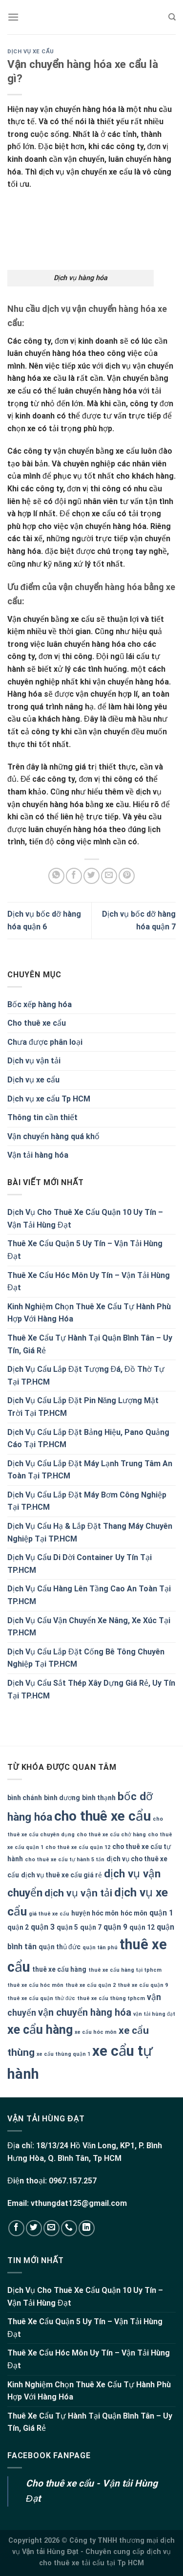  I want to click on quận 2 [quận 2 (2 mục)], so click(18, 1927).